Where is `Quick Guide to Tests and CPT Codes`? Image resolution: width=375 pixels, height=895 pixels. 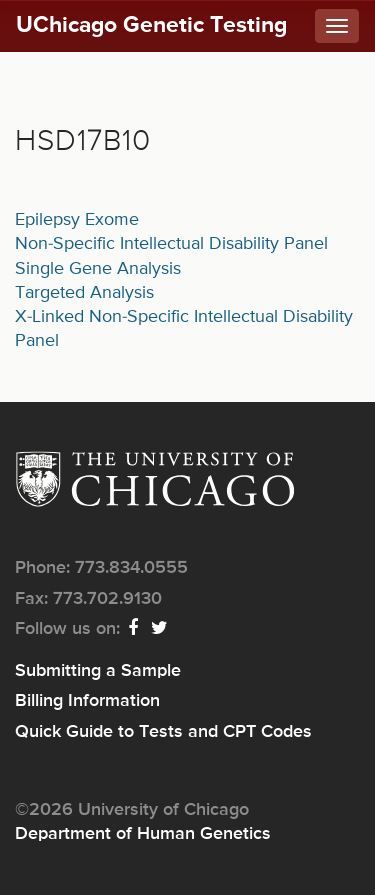
Quick Guide to Tests and CPT Codes is located at coordinates (163, 732).